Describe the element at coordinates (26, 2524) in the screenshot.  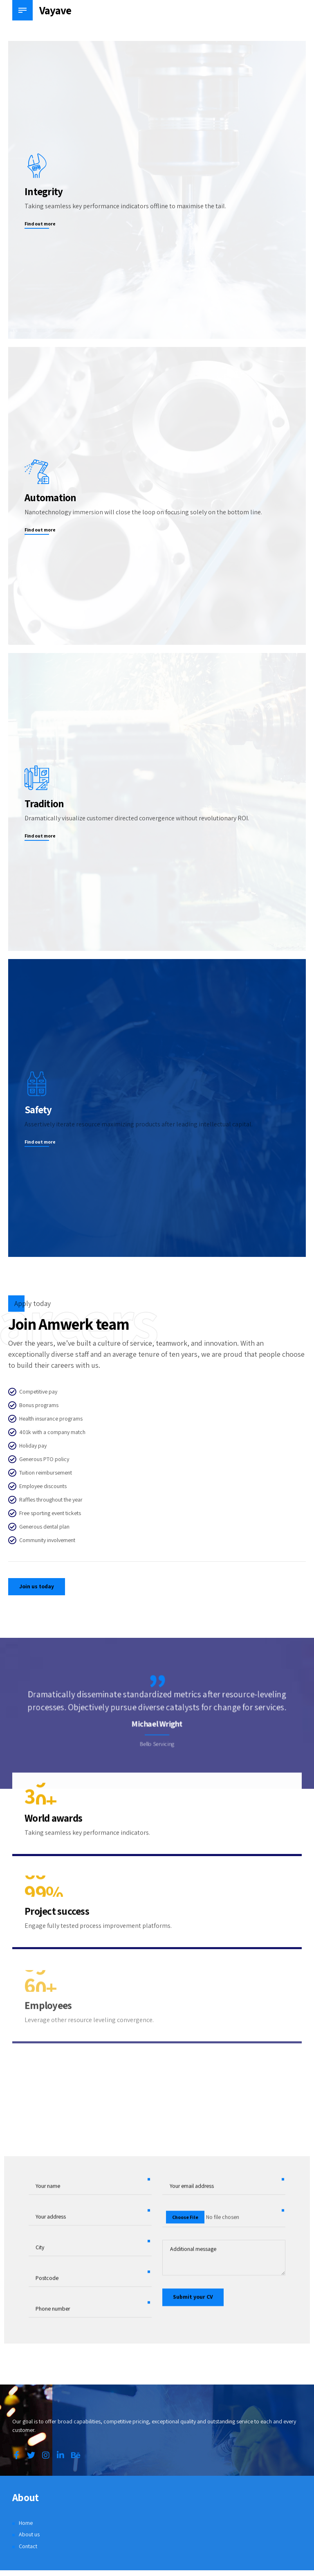
I see `Home` at that location.